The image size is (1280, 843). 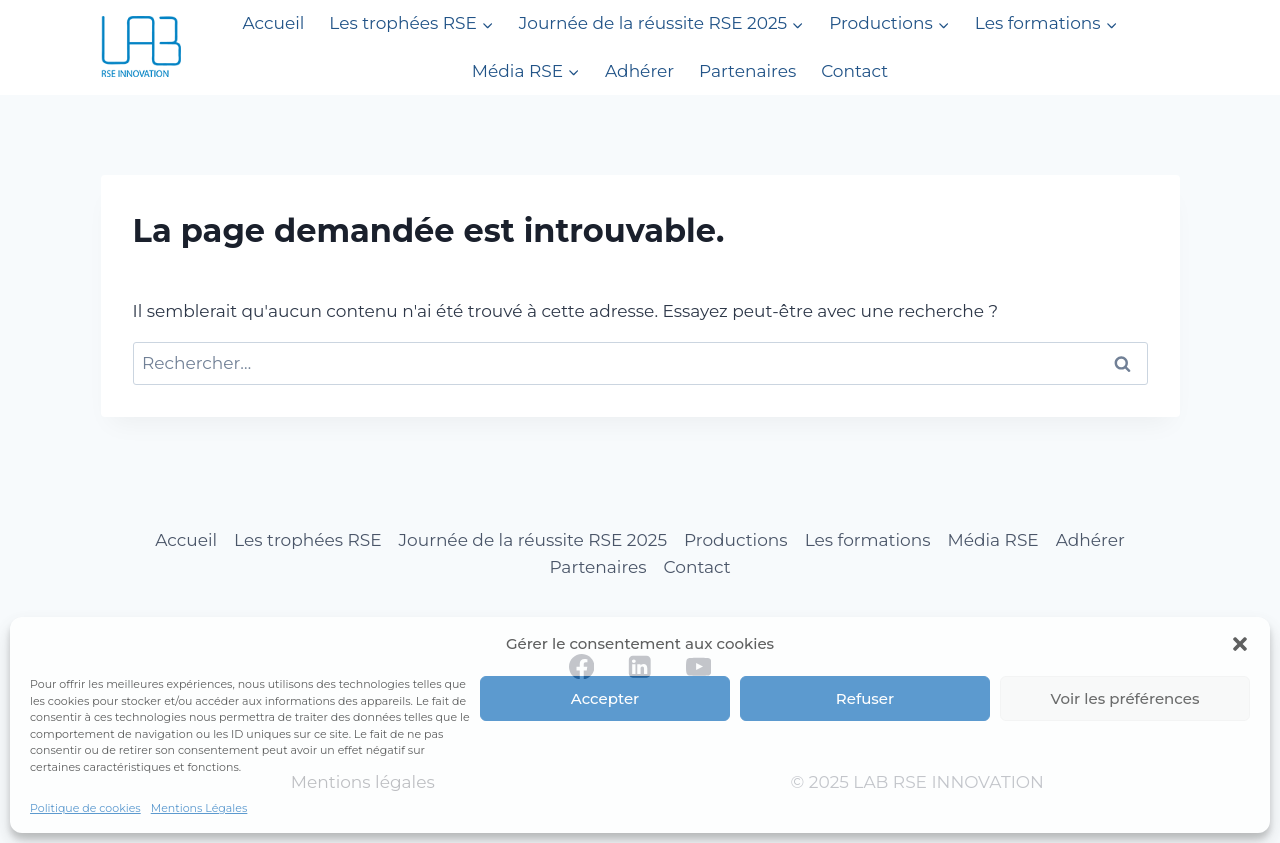 I want to click on Refuser, so click(x=865, y=698).